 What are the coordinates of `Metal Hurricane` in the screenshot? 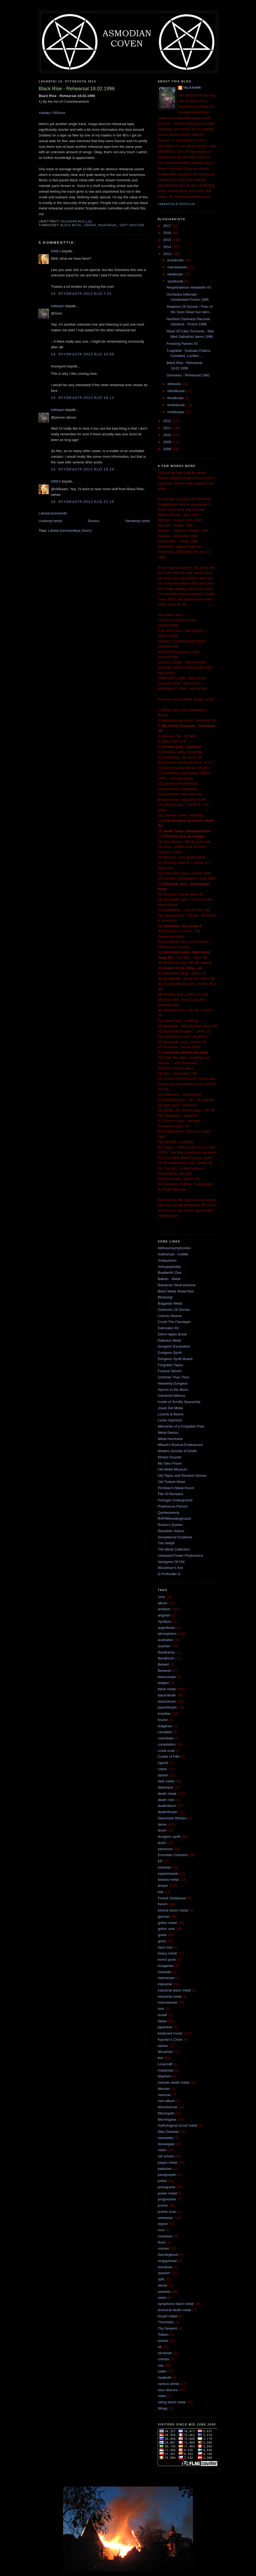 It's located at (170, 1439).